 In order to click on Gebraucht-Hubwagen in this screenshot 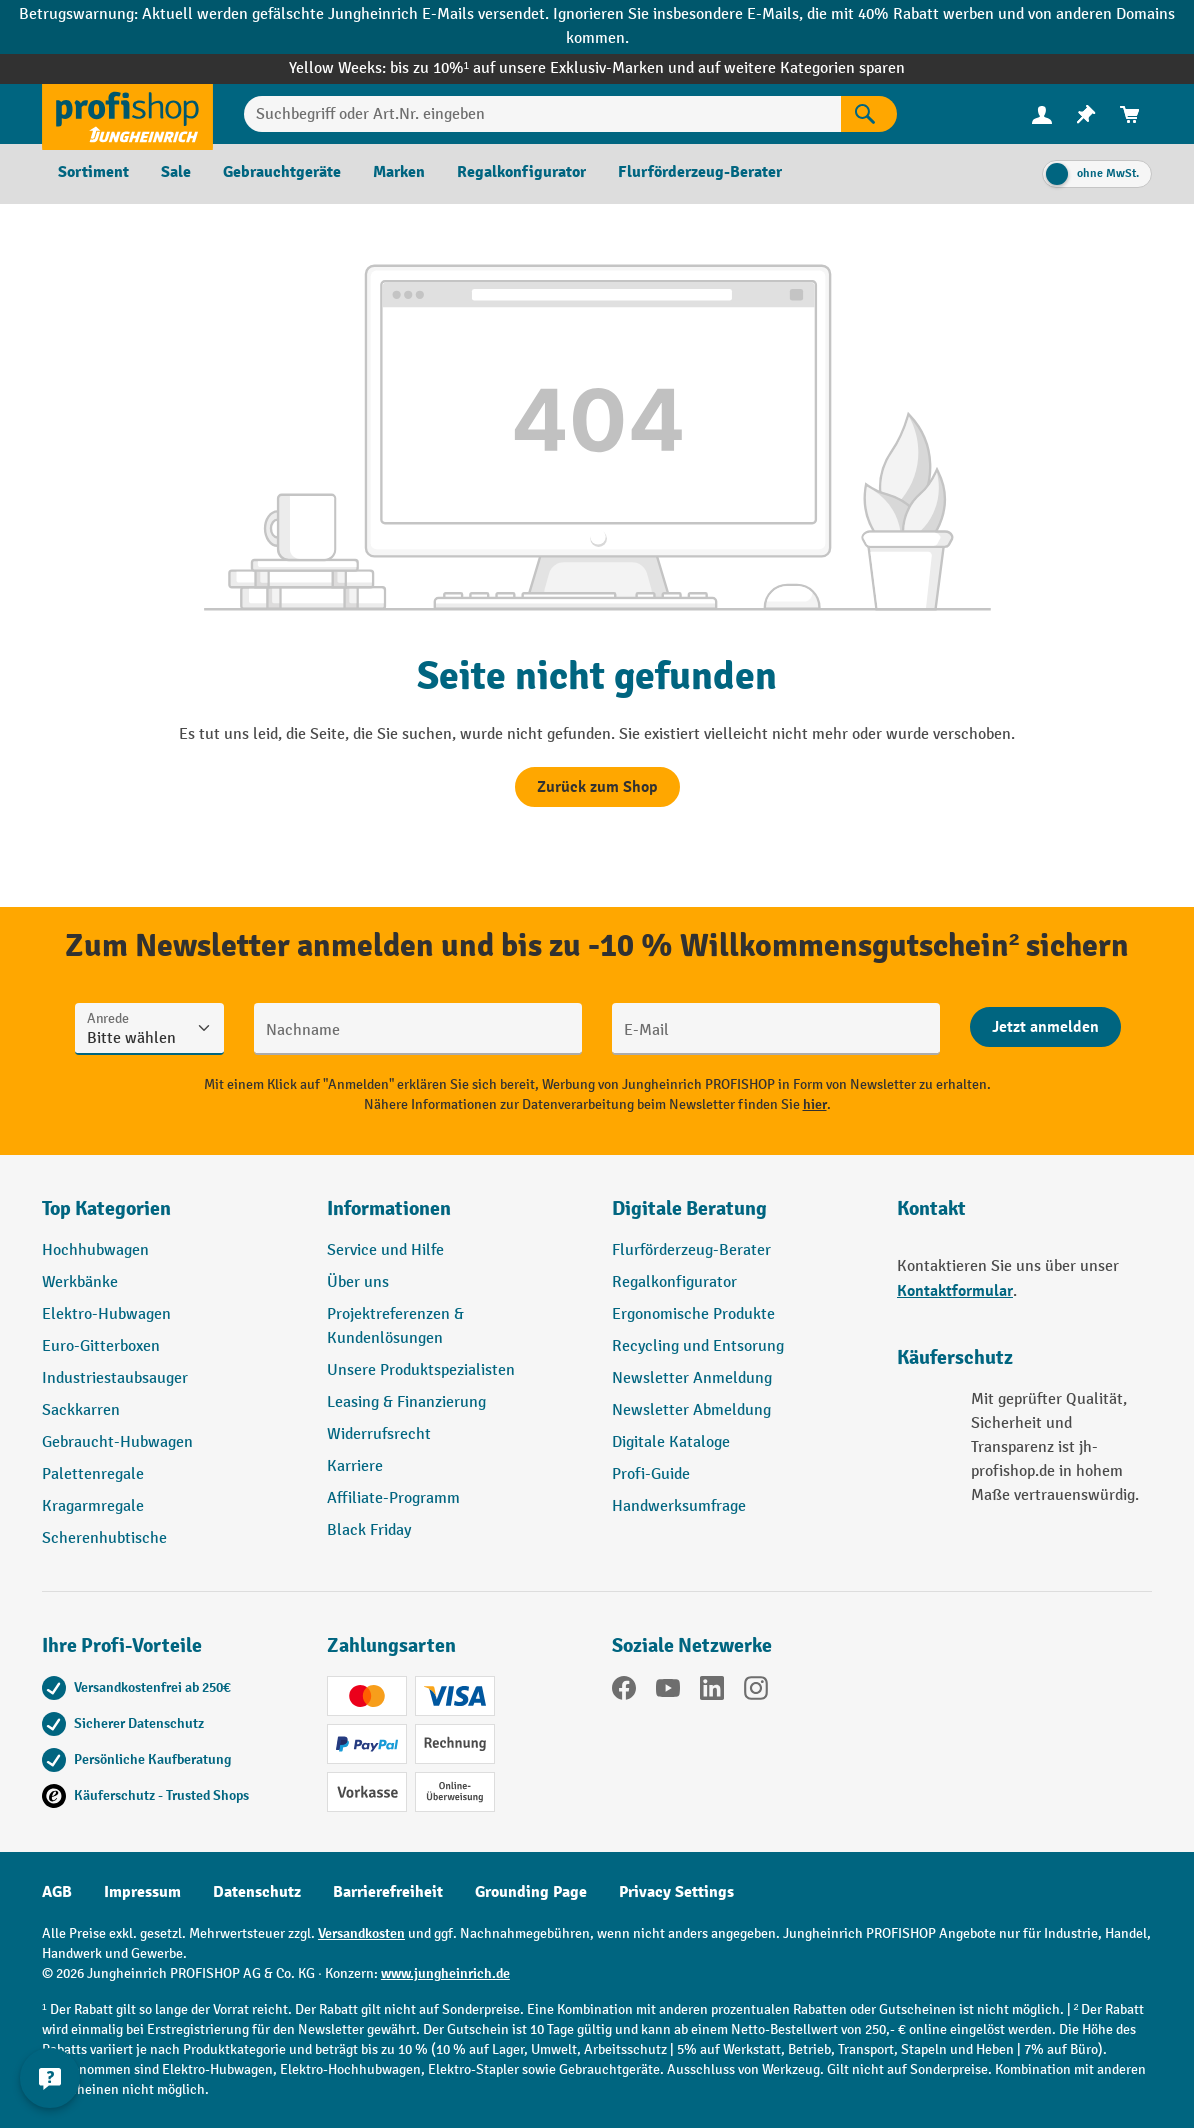, I will do `click(117, 1442)`.